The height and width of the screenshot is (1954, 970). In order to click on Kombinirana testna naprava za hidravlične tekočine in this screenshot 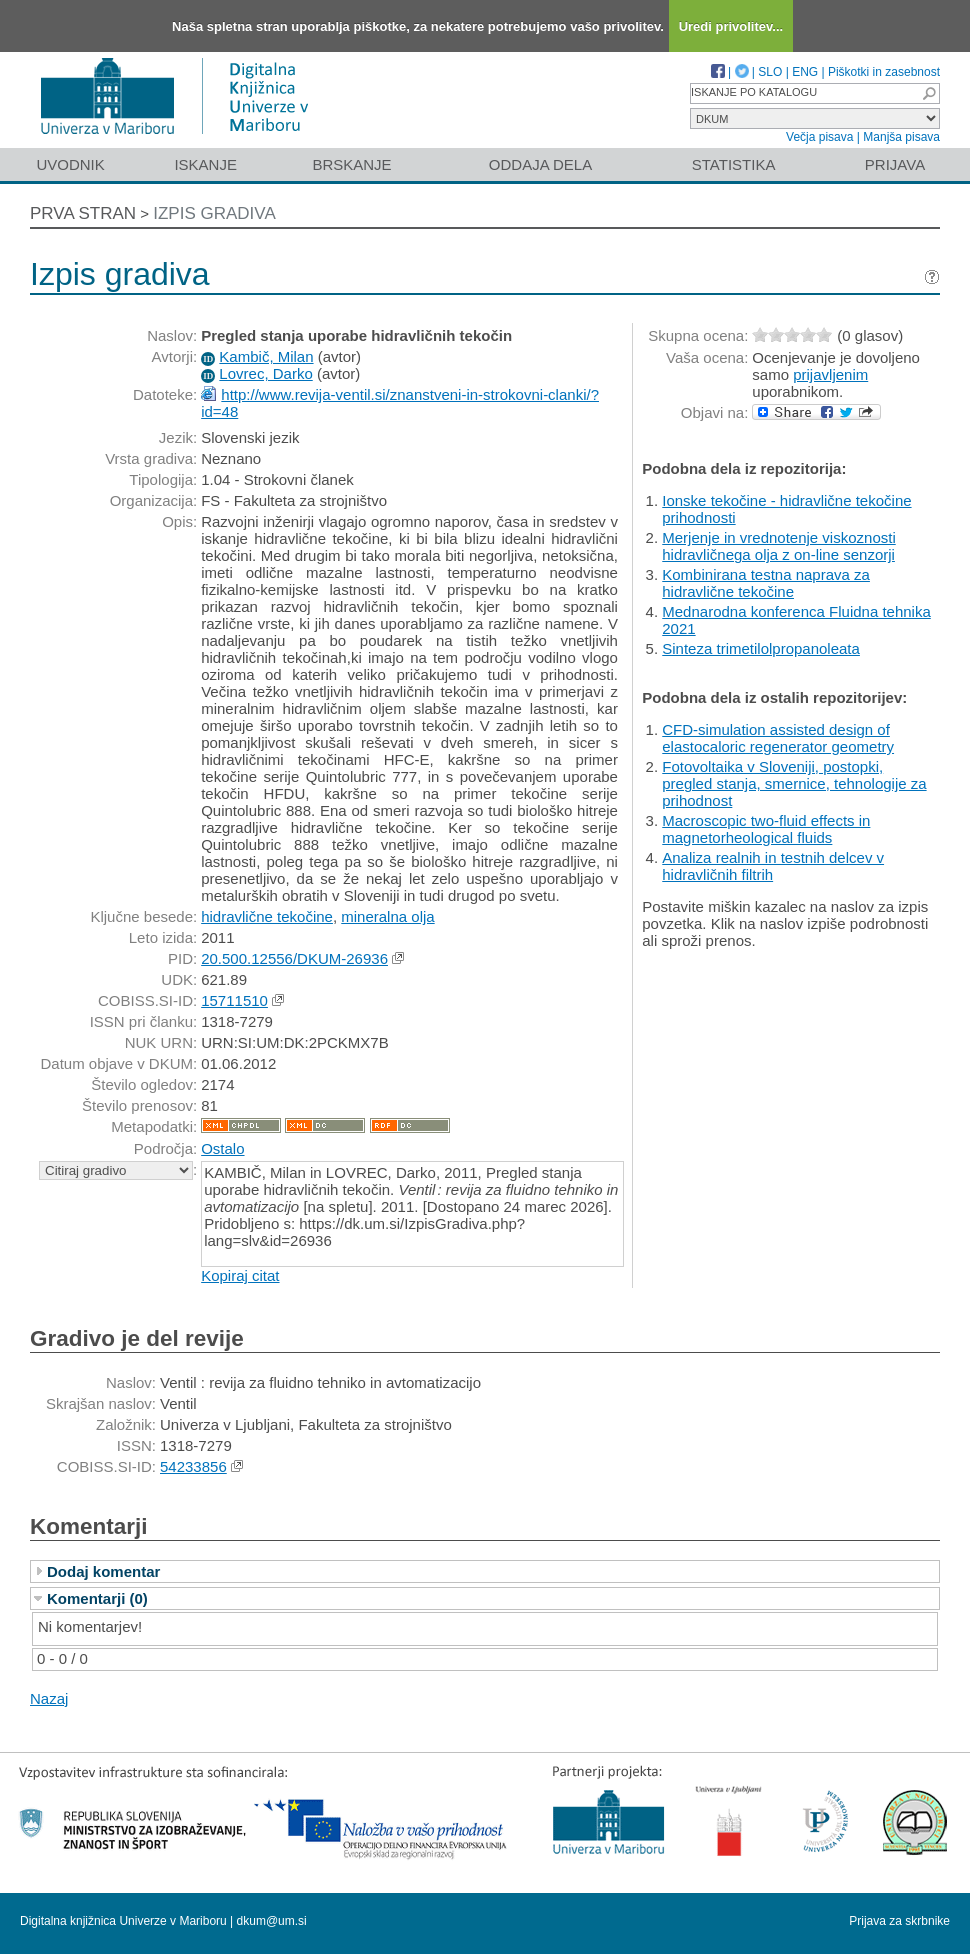, I will do `click(766, 583)`.